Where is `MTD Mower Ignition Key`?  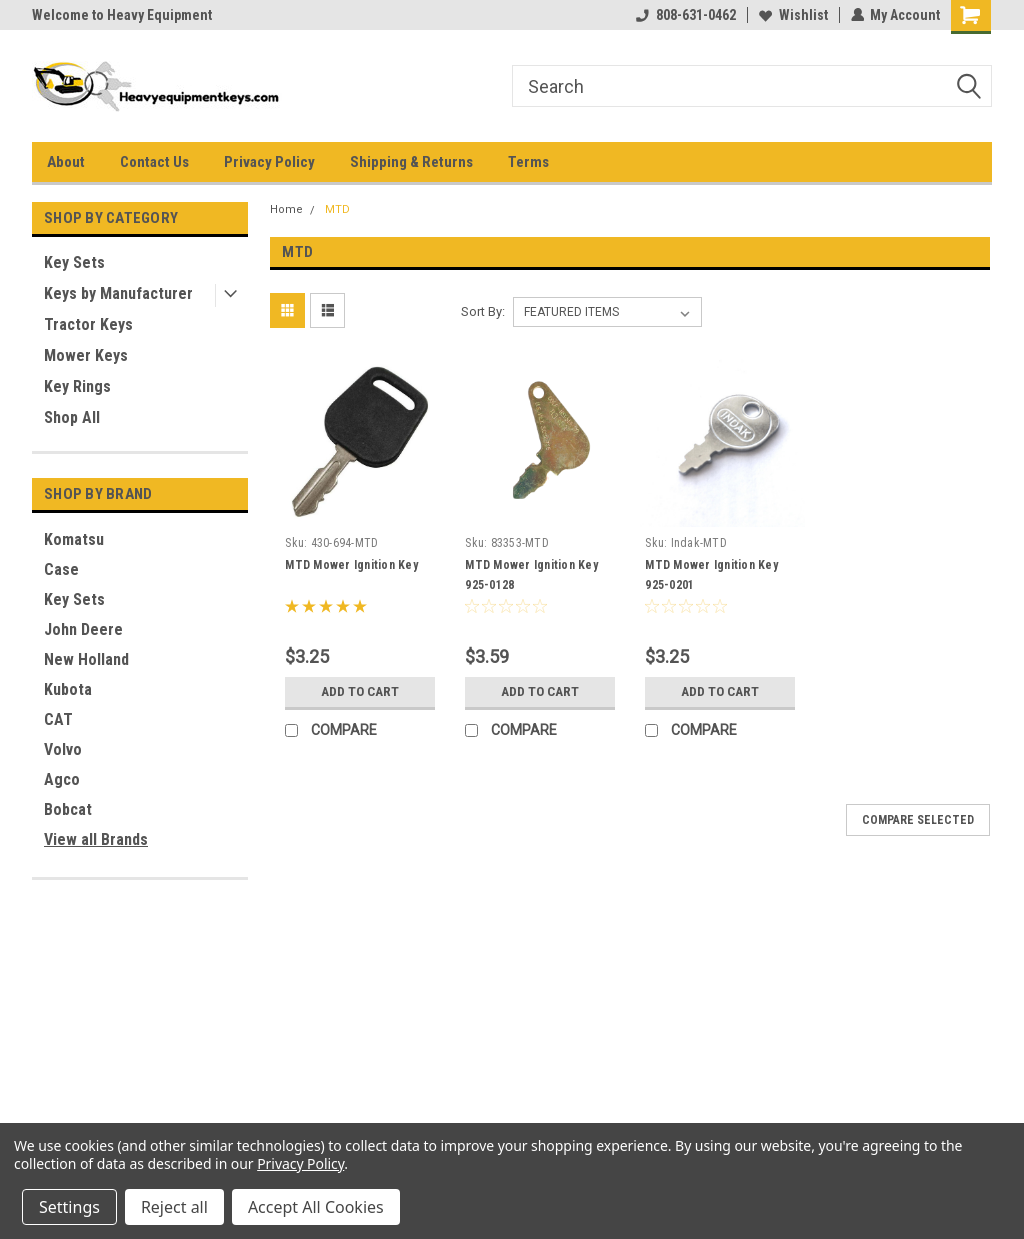 MTD Mower Ignition Key is located at coordinates (351, 565).